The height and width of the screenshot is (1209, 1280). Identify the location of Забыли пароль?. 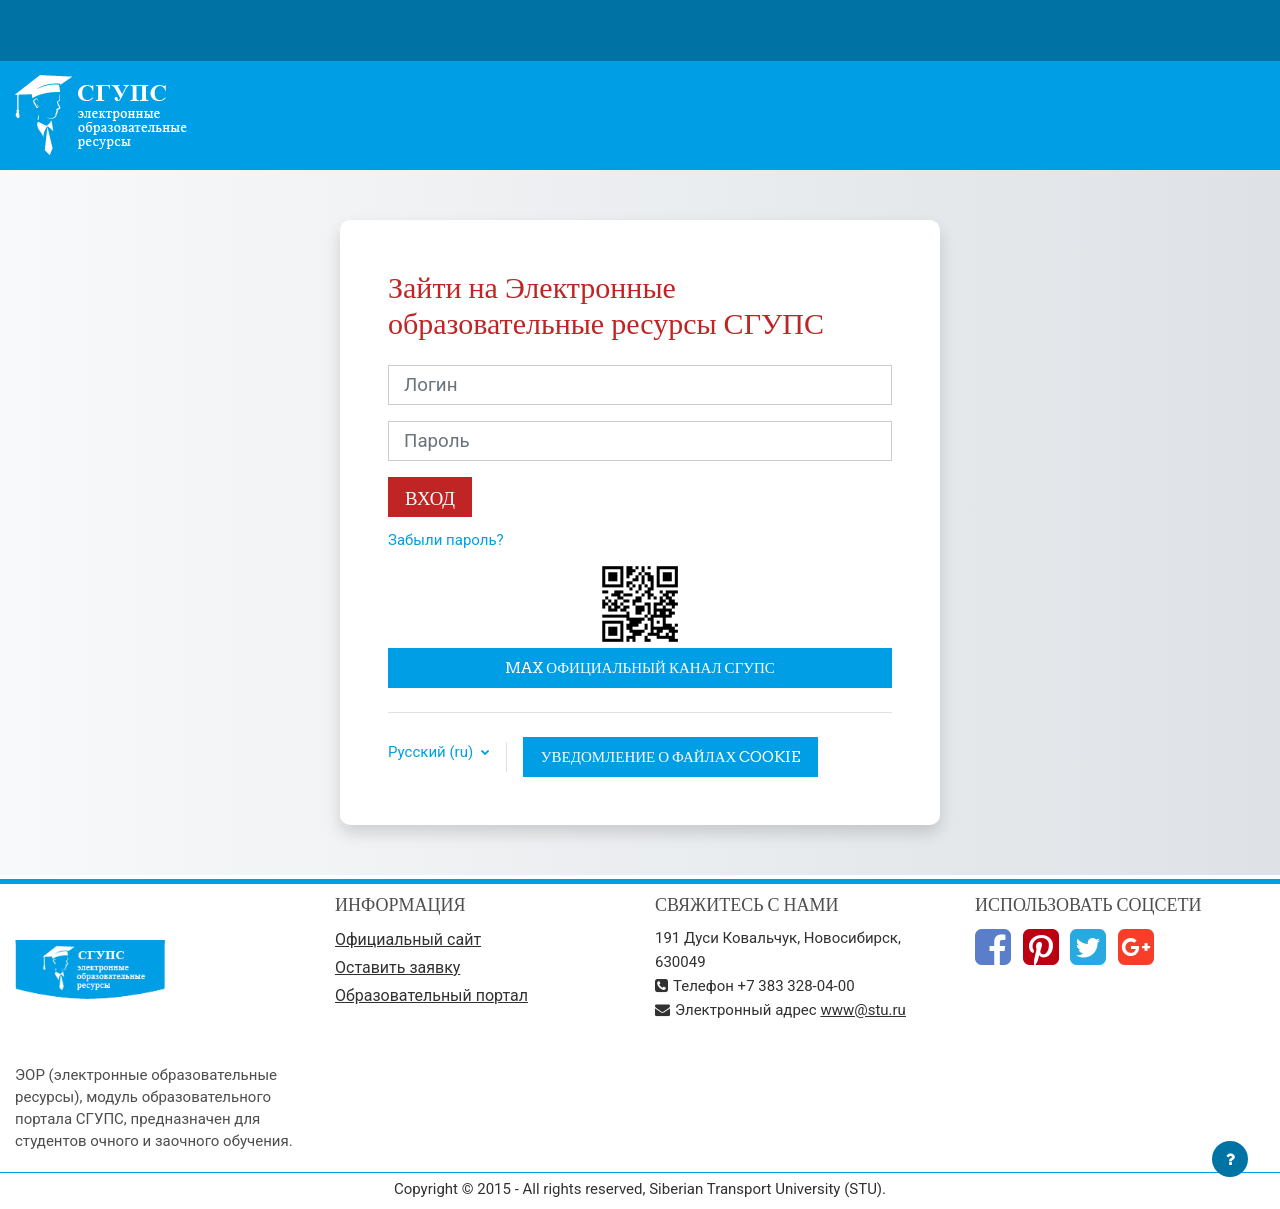
(446, 540).